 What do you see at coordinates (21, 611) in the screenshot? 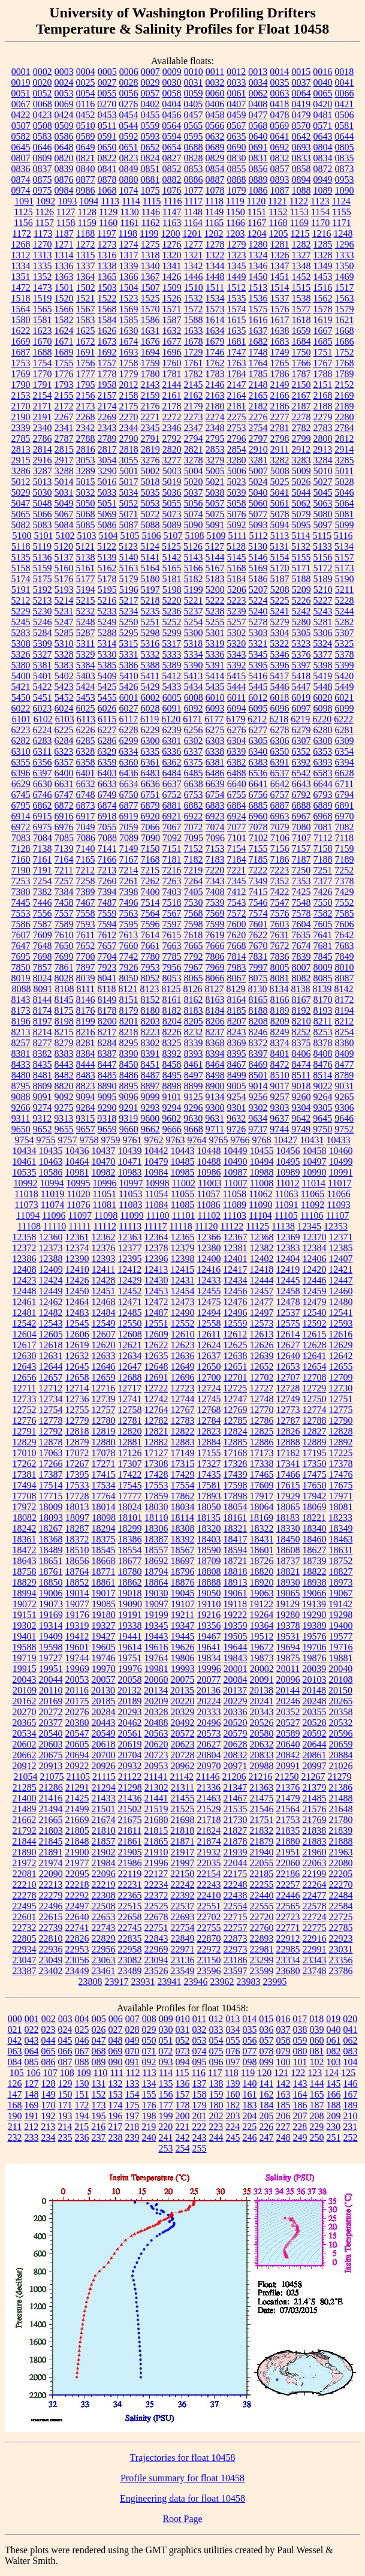
I see `5229` at bounding box center [21, 611].